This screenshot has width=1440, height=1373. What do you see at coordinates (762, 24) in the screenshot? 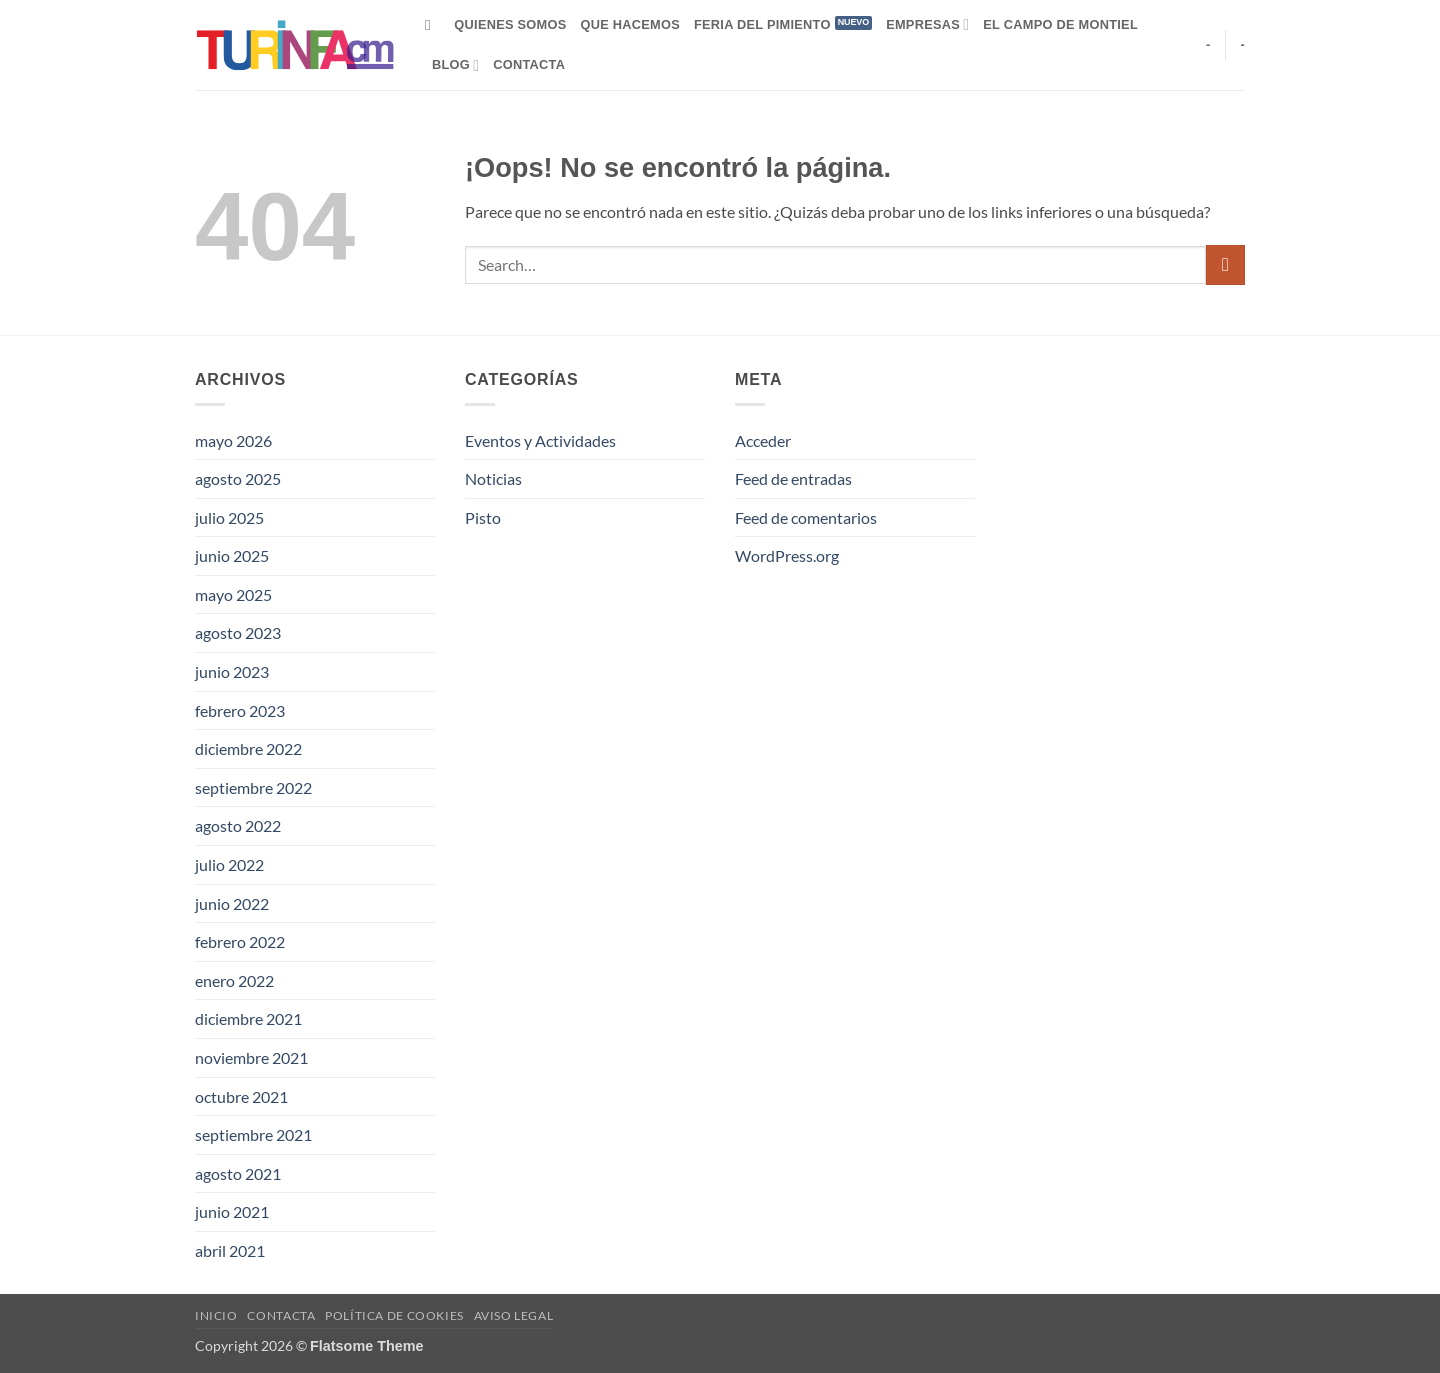
I see `Feria del Pimiento` at bounding box center [762, 24].